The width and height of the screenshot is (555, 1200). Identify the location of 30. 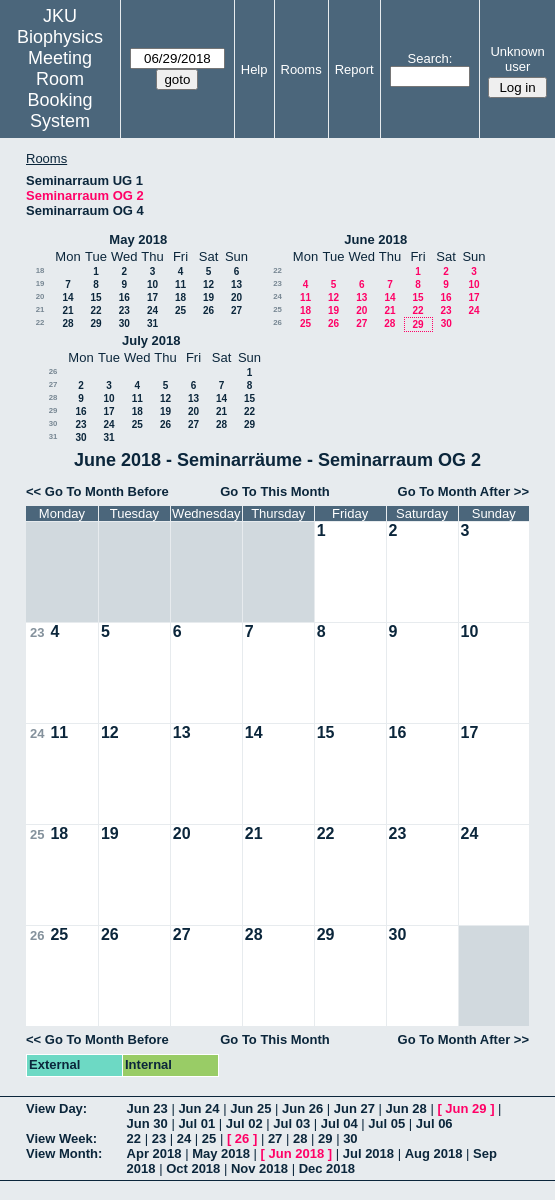
(124, 323).